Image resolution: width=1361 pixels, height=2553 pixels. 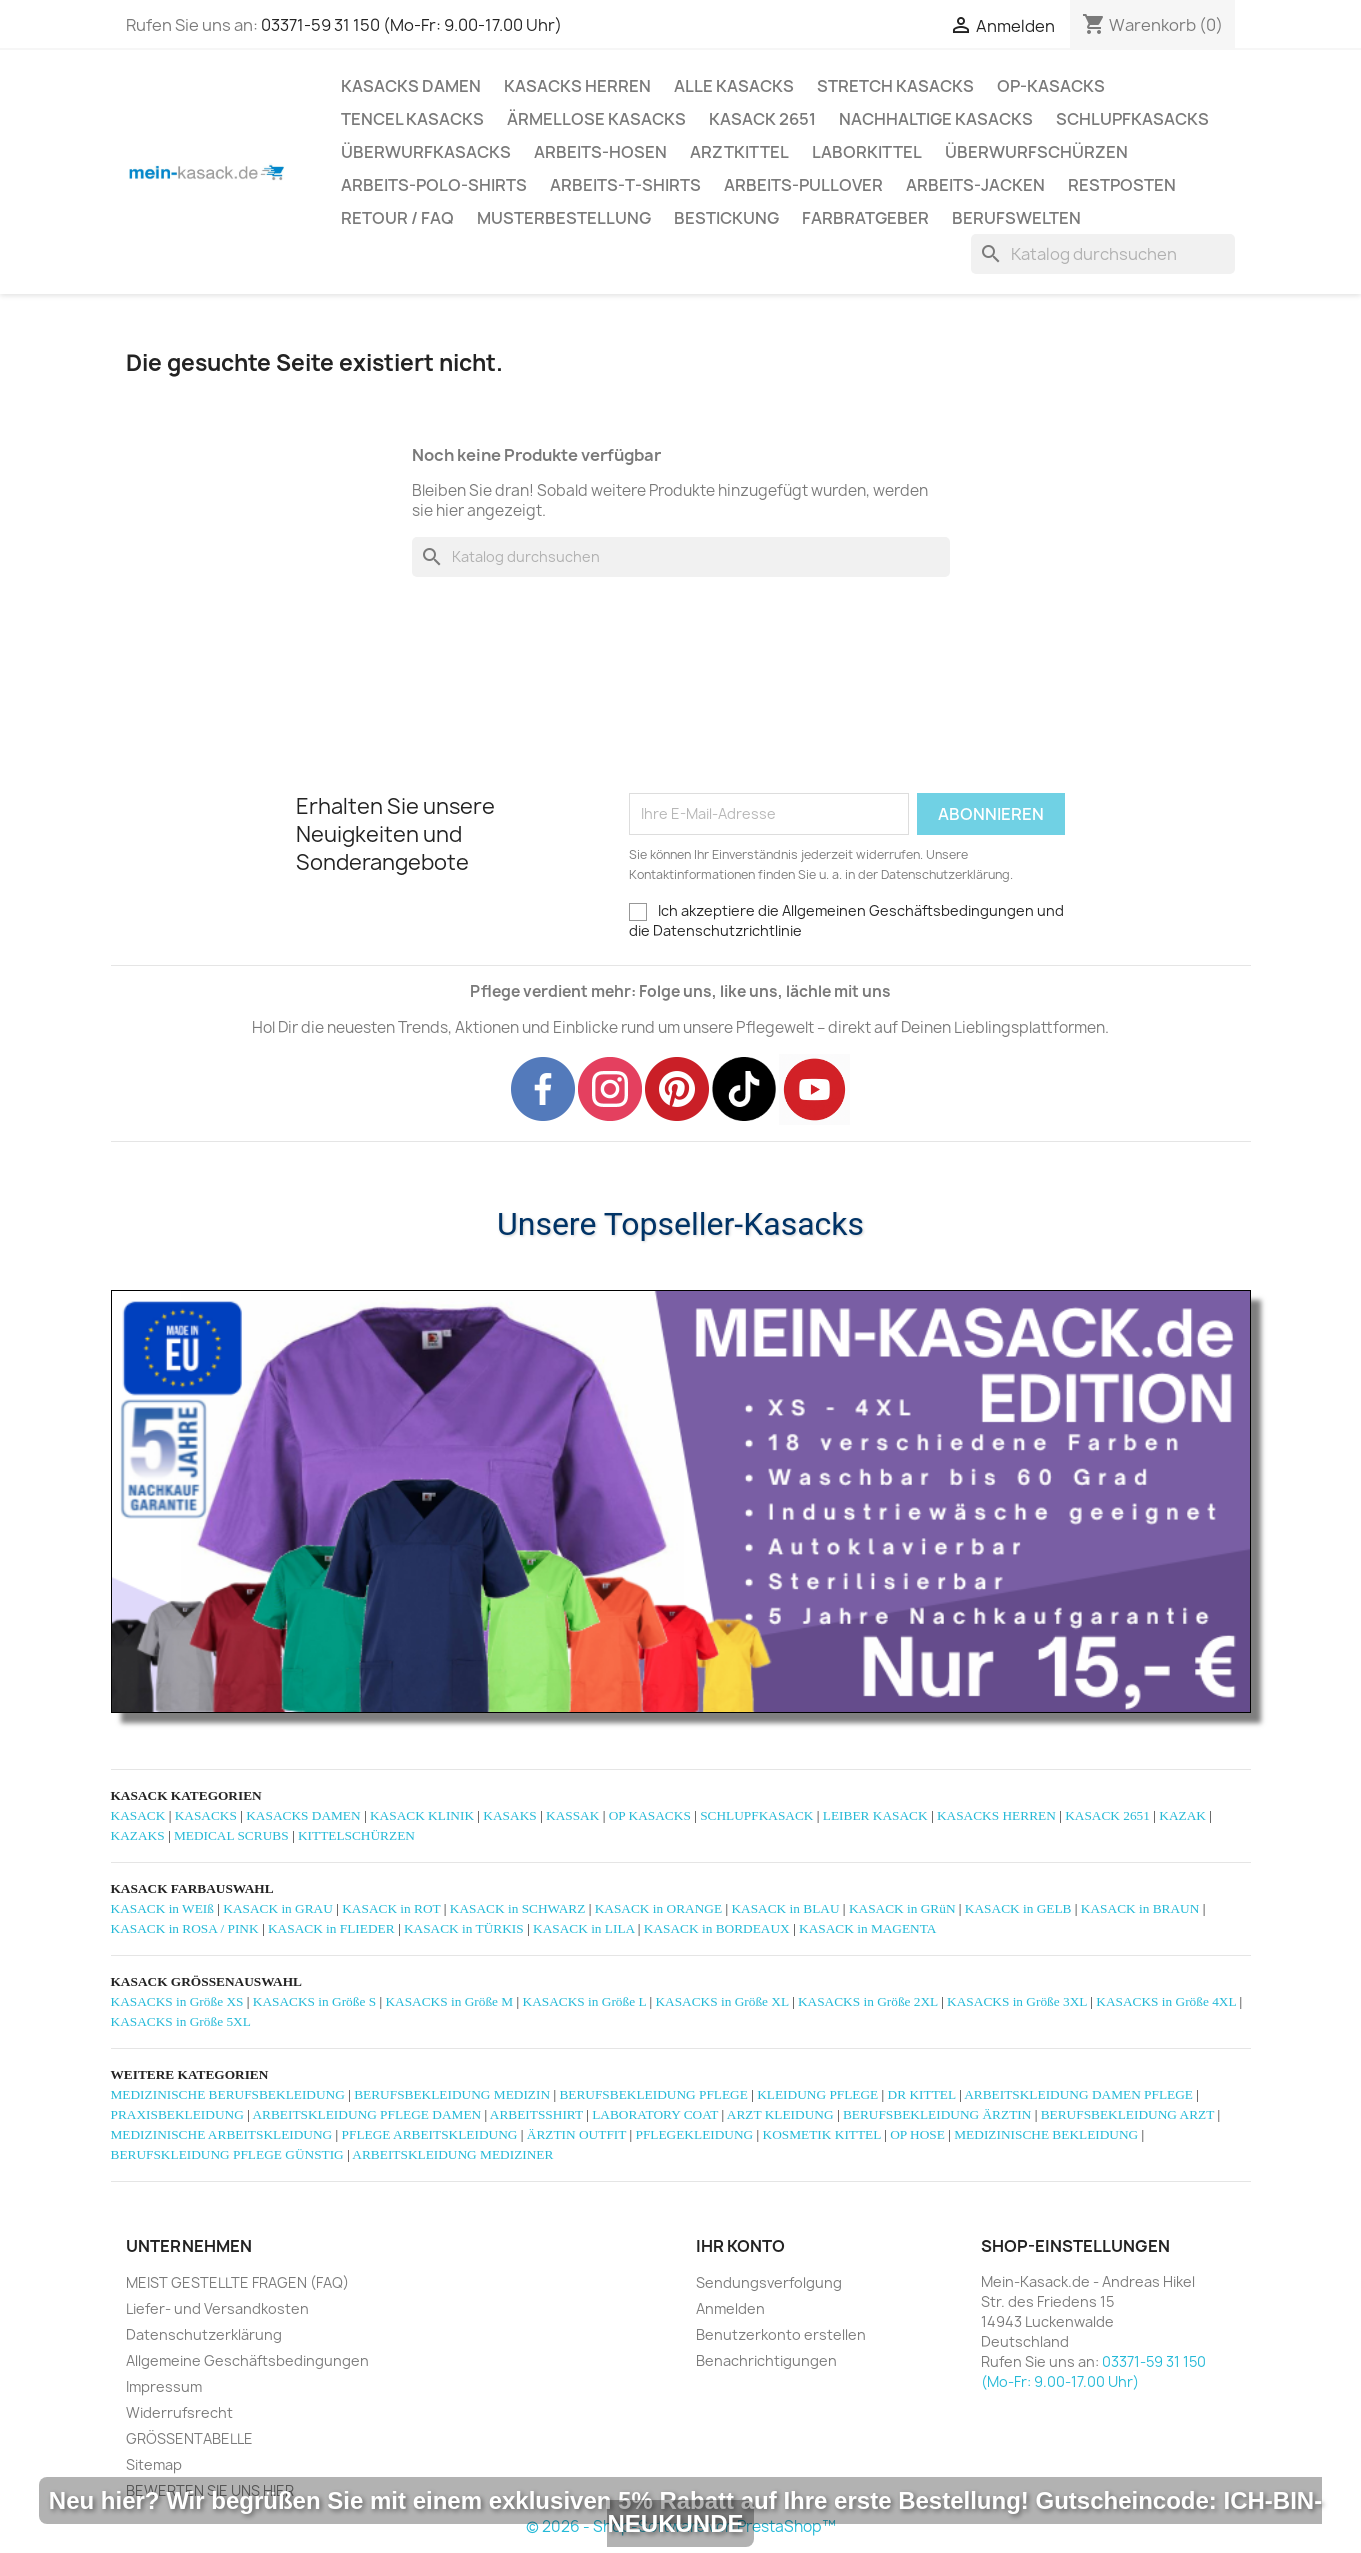 I want to click on KASACKS, so click(x=206, y=1815).